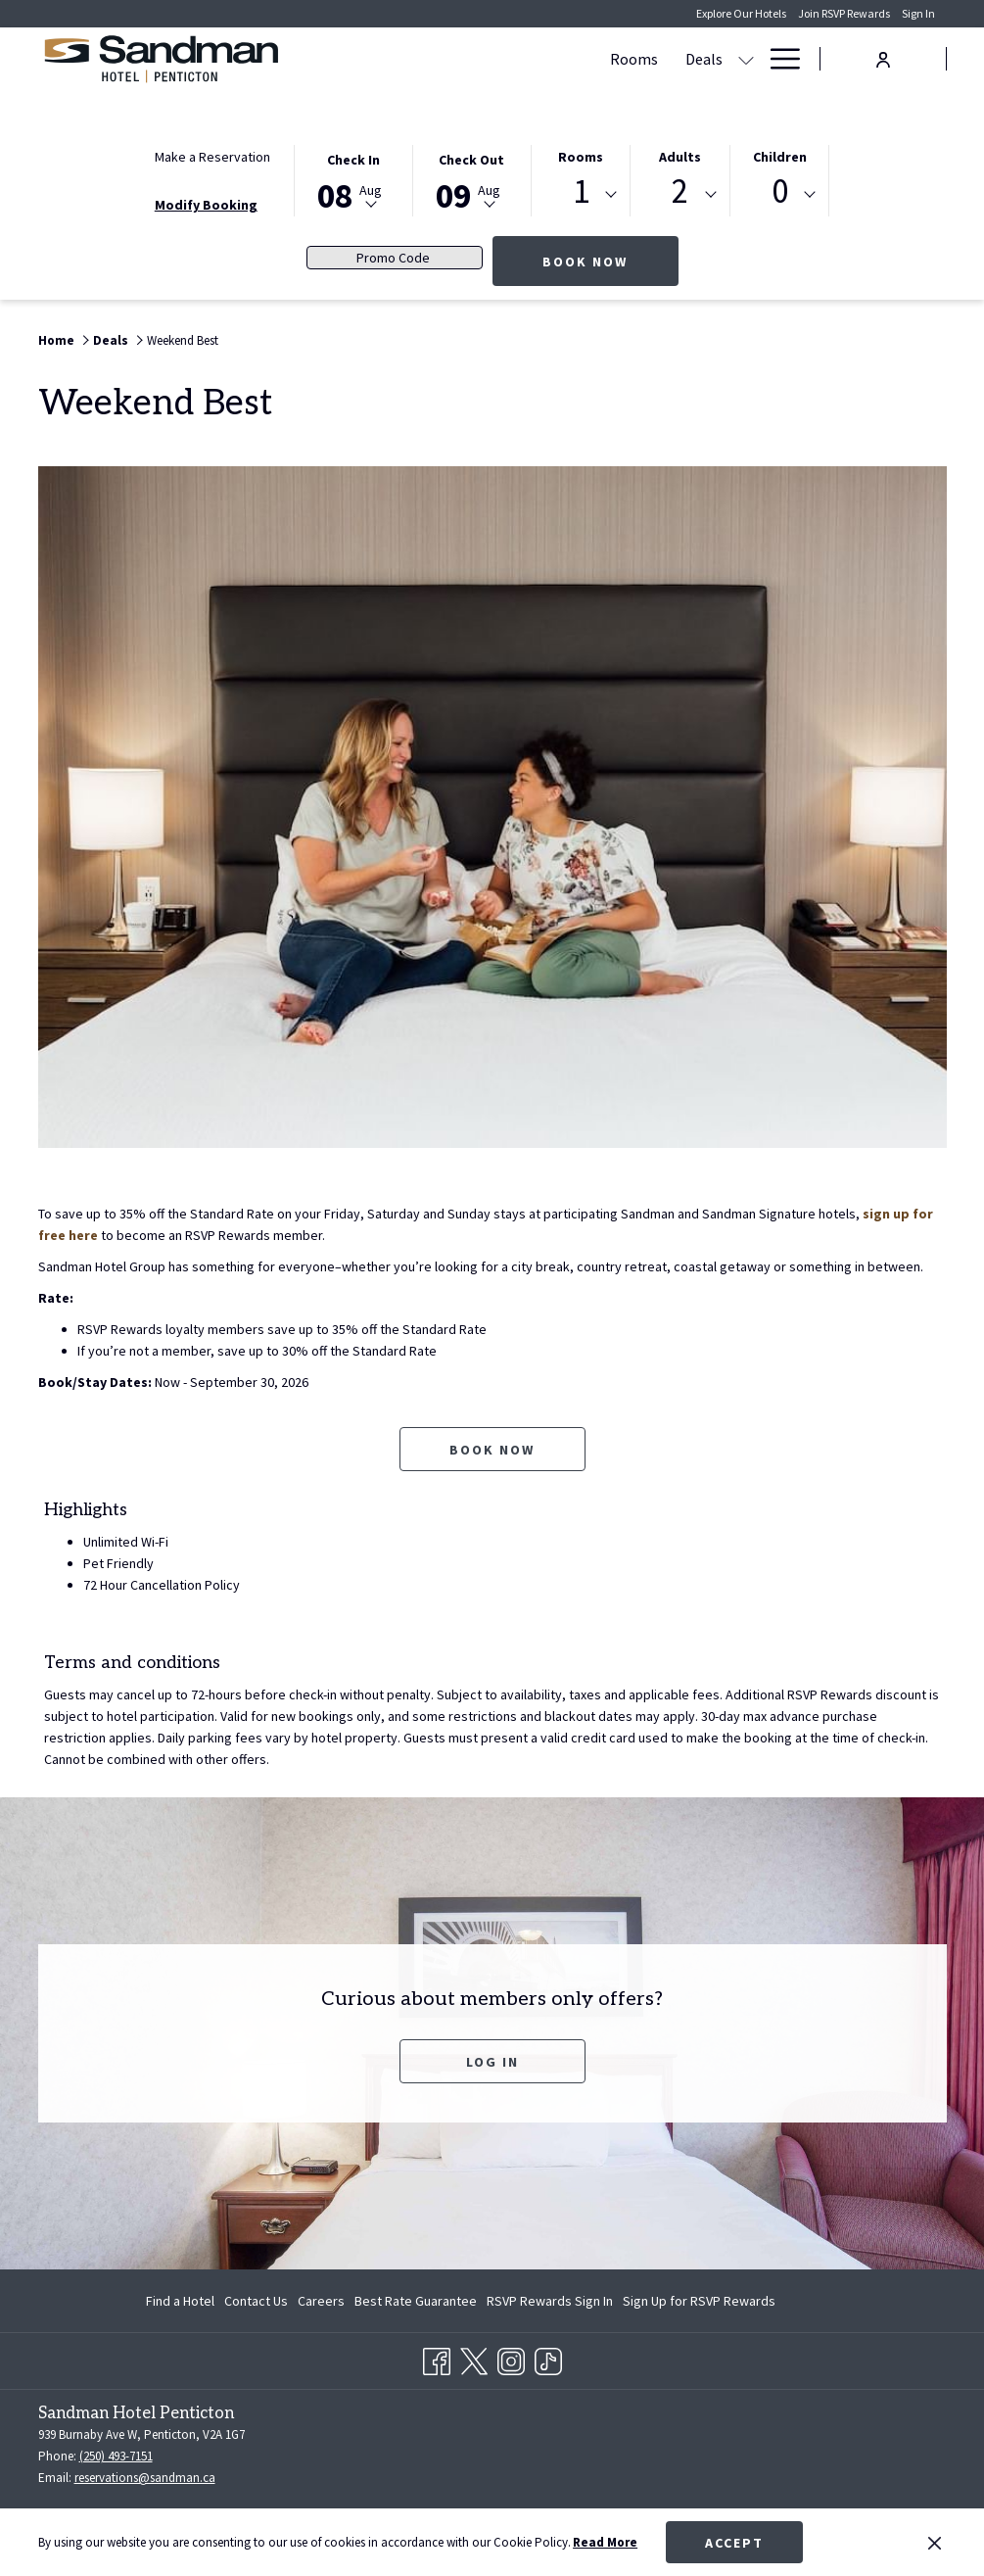  Describe the element at coordinates (780, 191) in the screenshot. I see `0 [textbox]` at that location.